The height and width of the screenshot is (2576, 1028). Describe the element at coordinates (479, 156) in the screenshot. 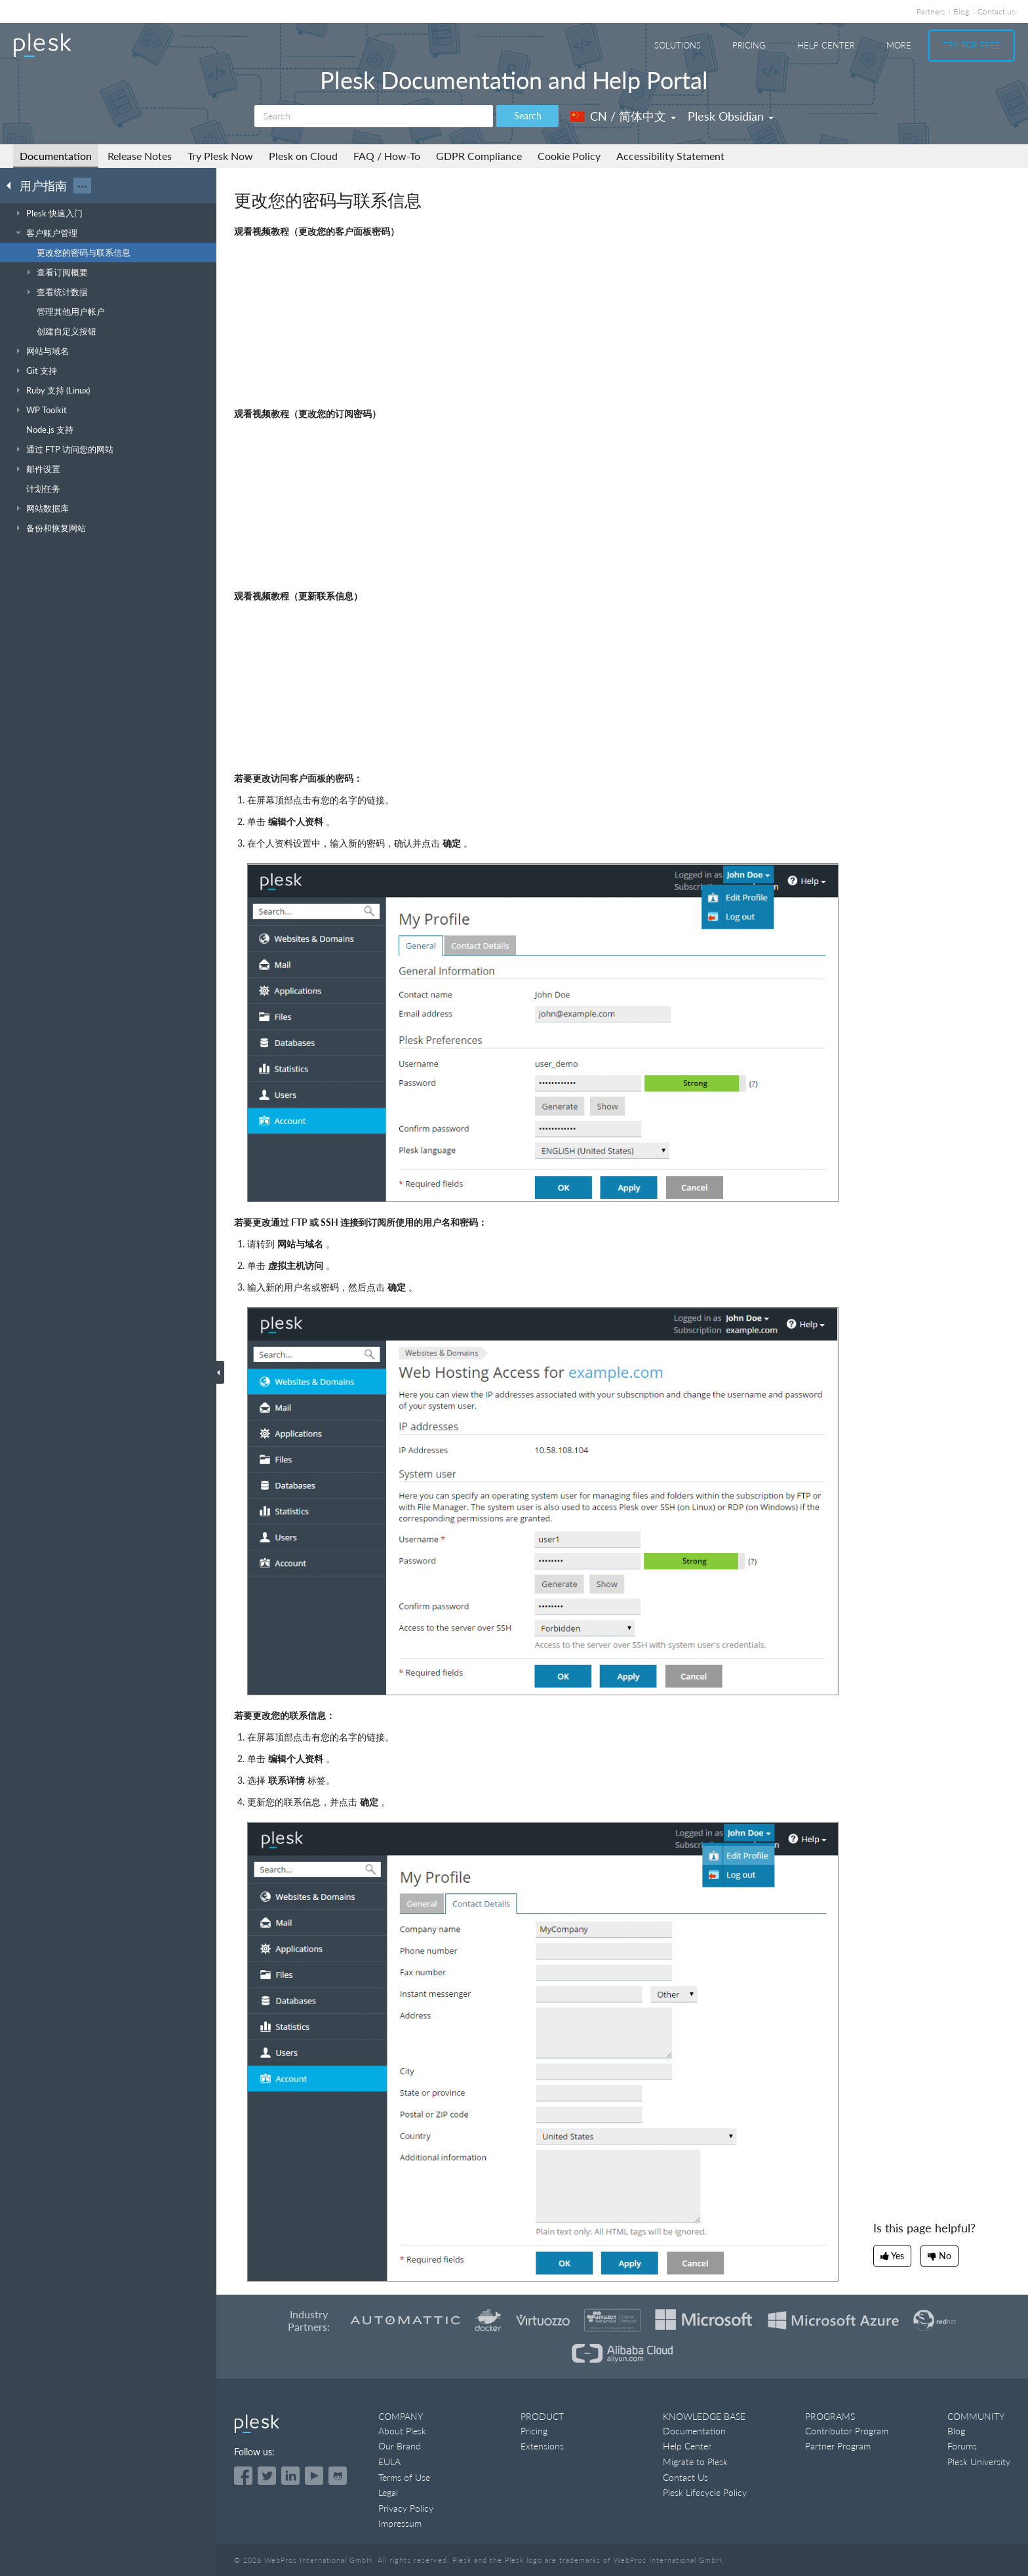

I see `GDPR Compliance` at that location.